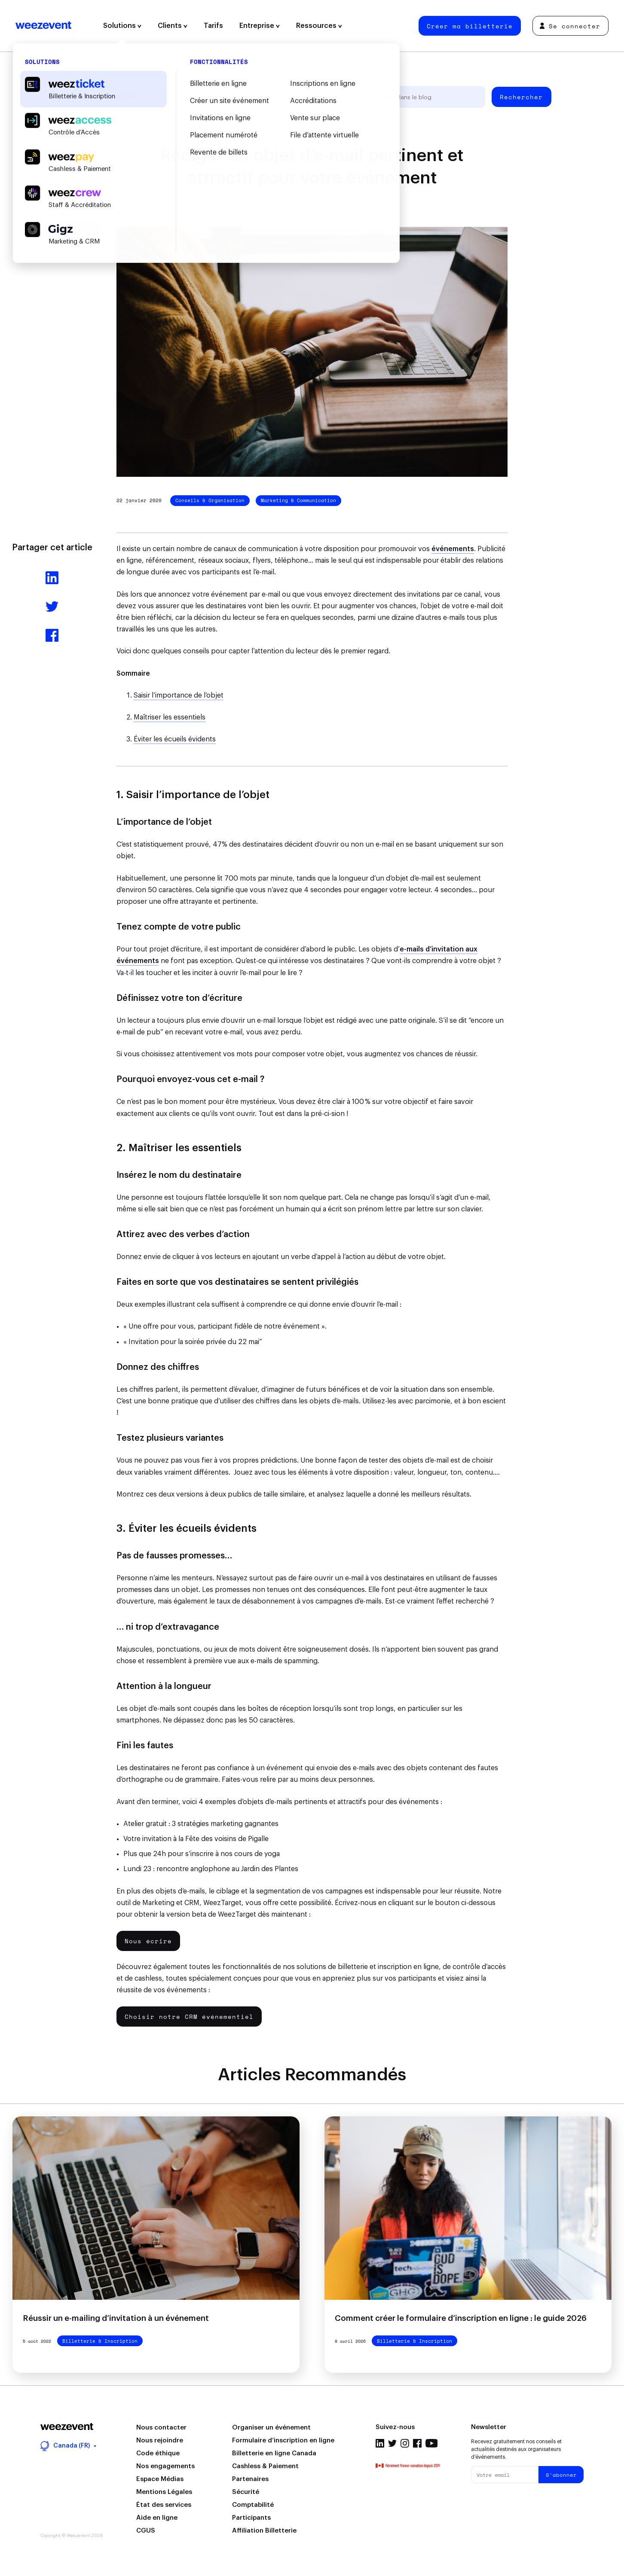  I want to click on Youtube, so click(431, 2443).